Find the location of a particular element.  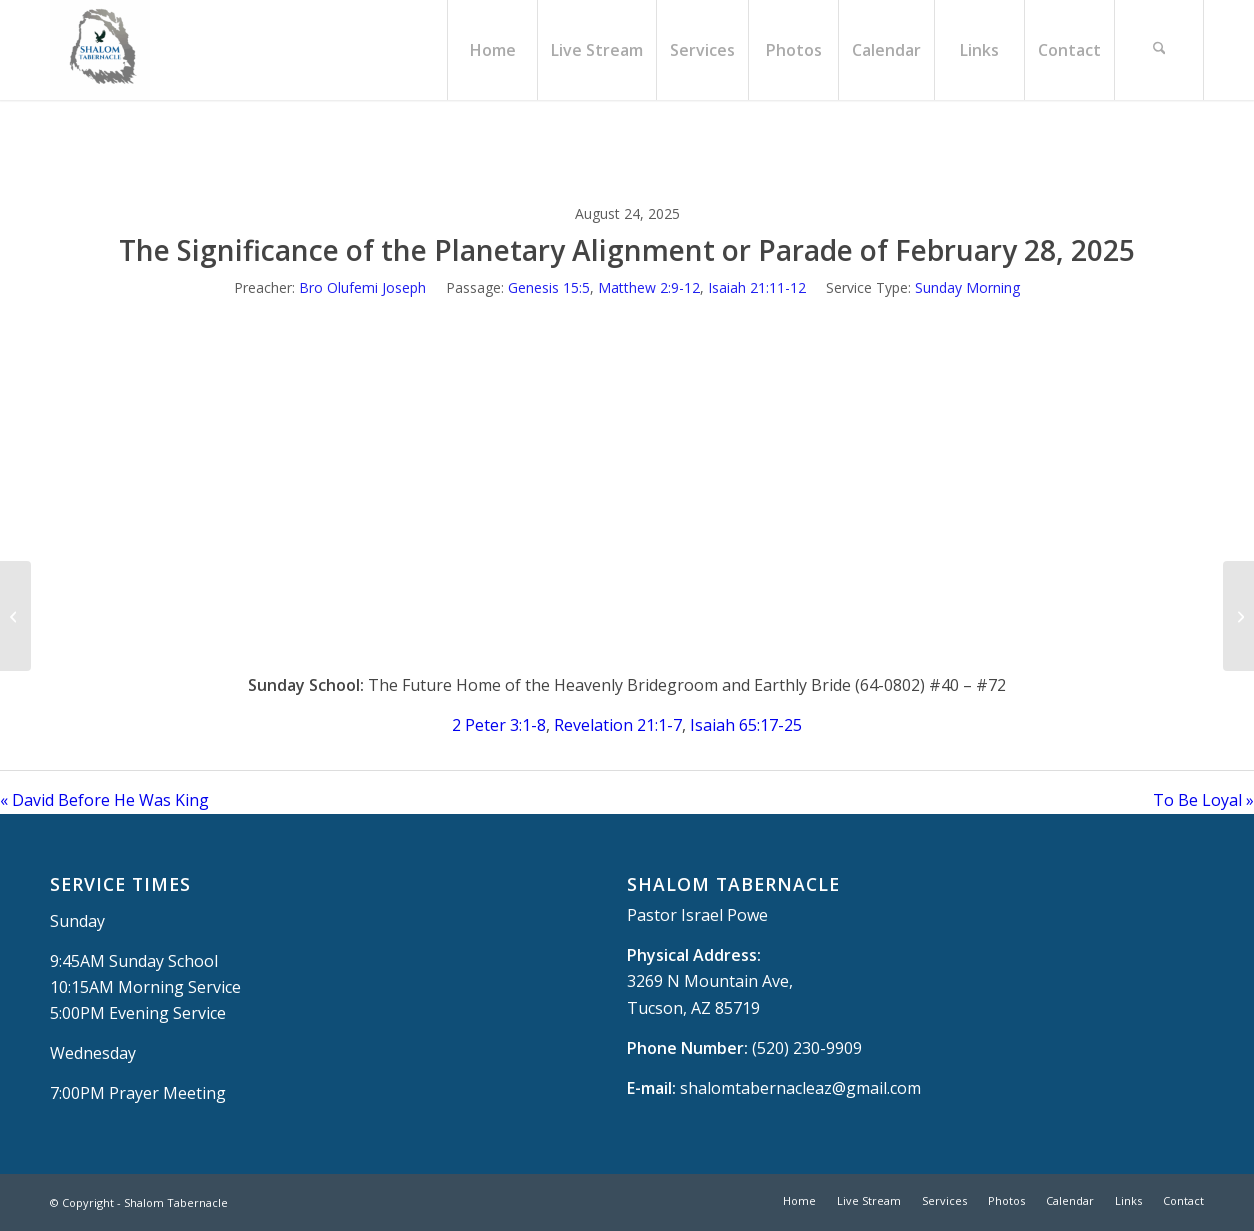

Genesis 15:5 is located at coordinates (549, 287).